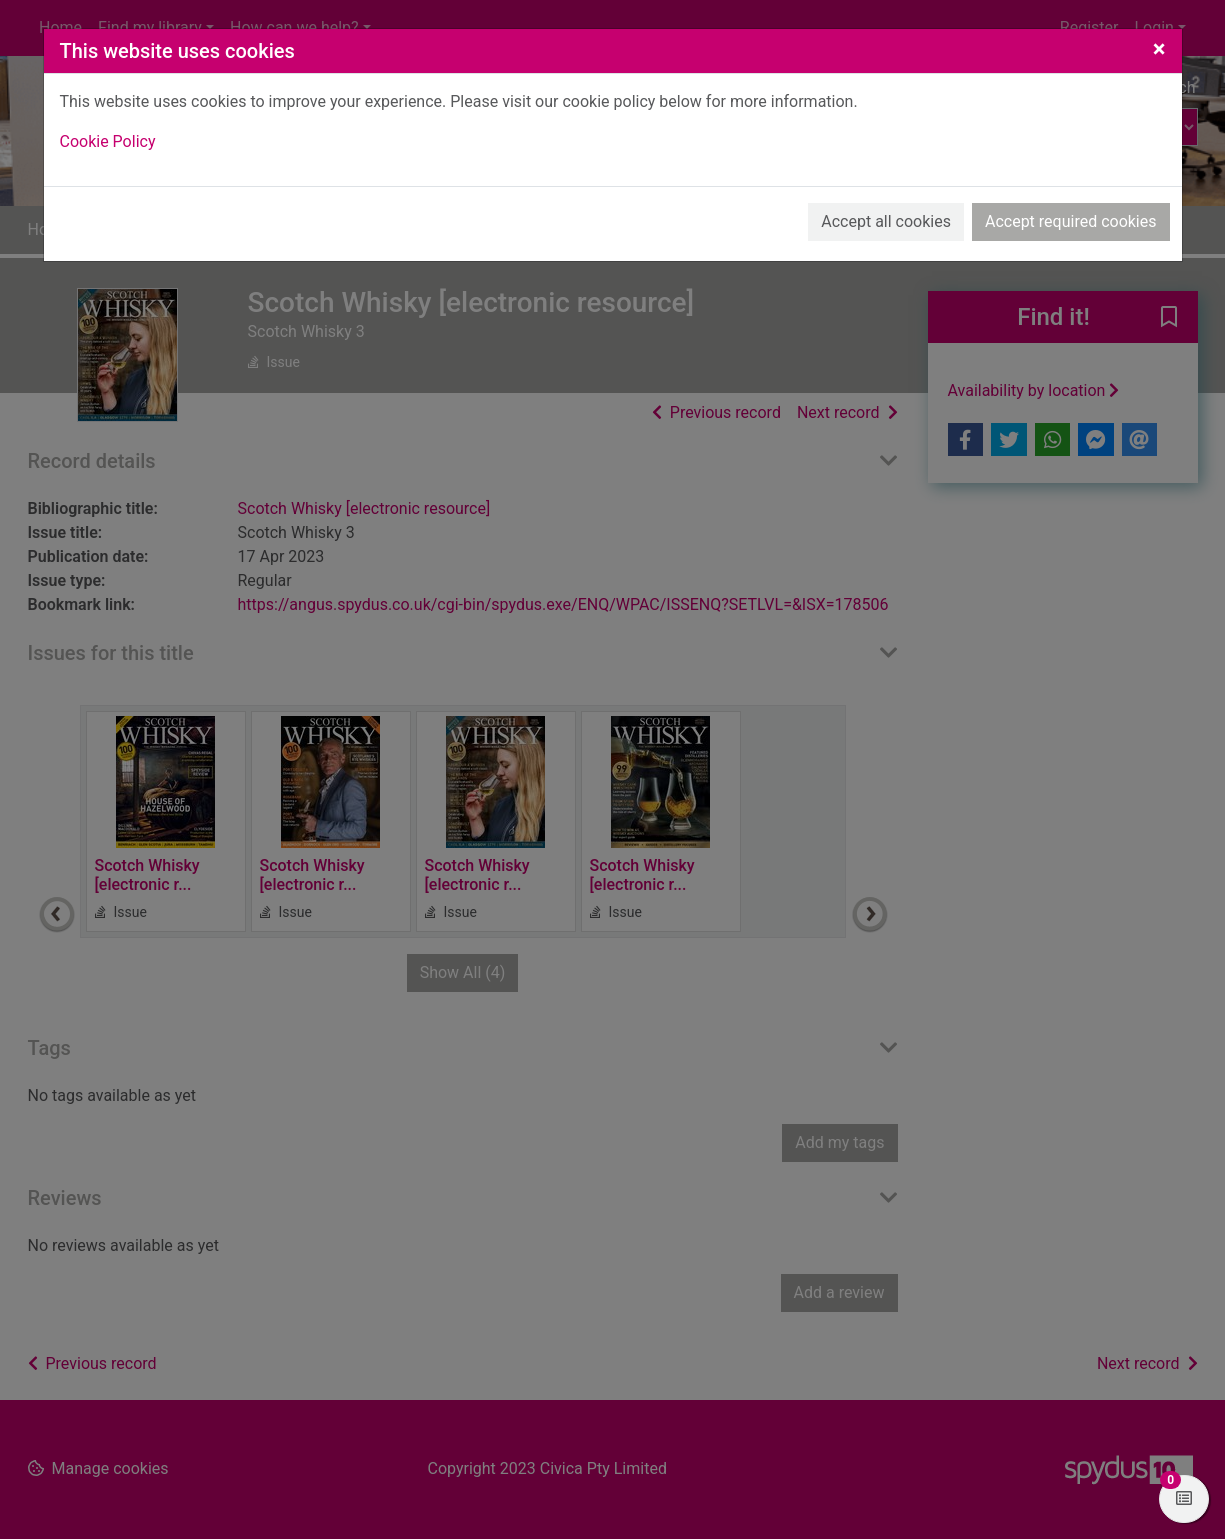  What do you see at coordinates (886, 221) in the screenshot?
I see `Accept all cookies` at bounding box center [886, 221].